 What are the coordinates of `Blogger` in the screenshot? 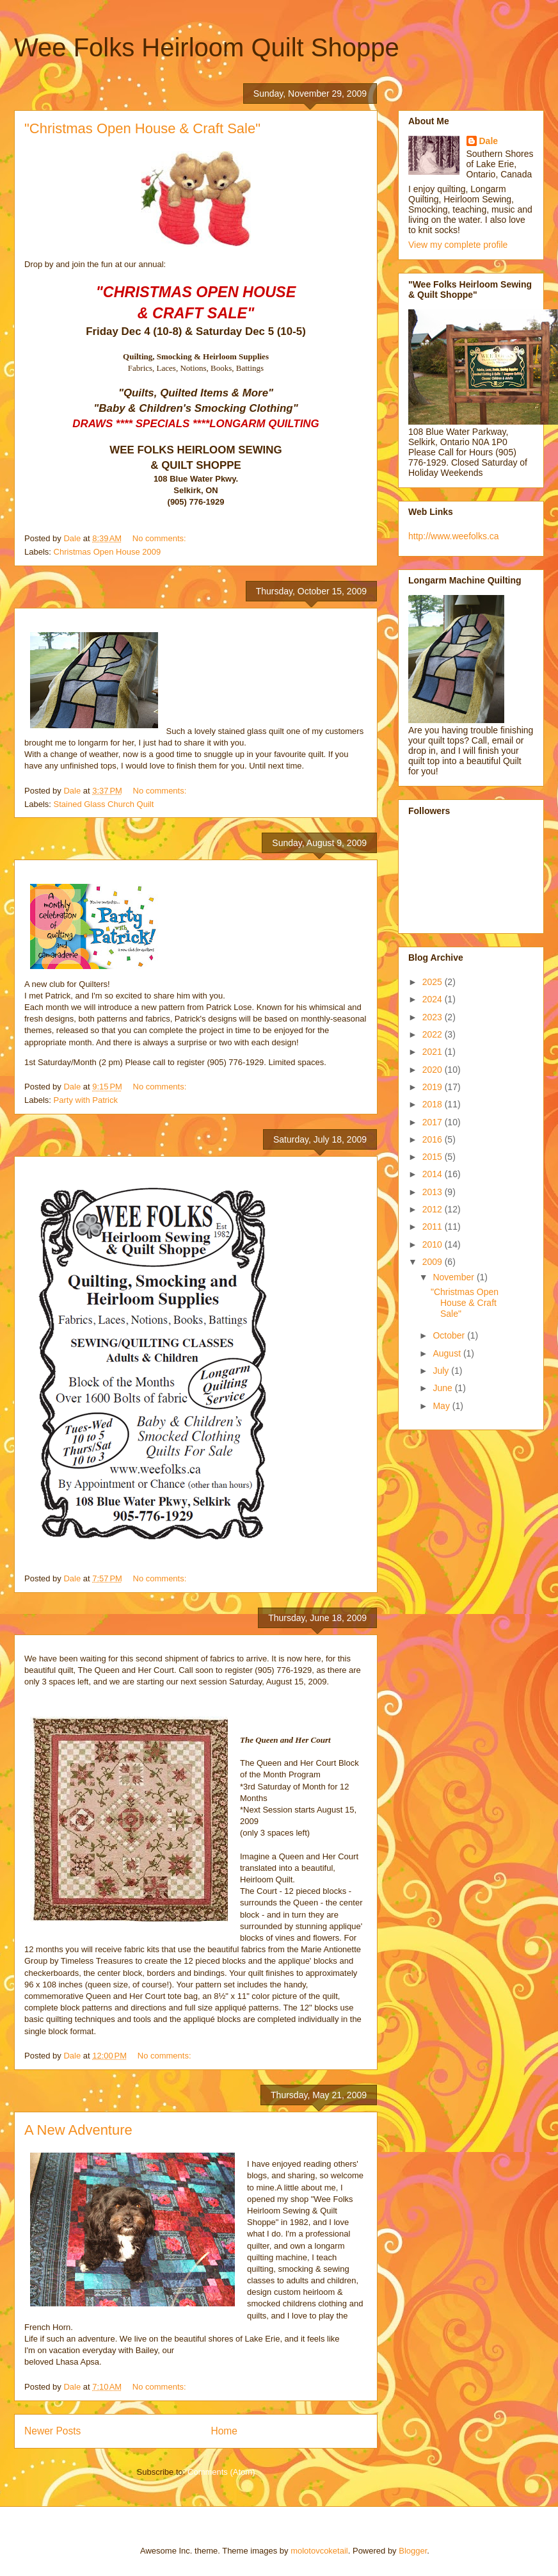 It's located at (413, 2551).